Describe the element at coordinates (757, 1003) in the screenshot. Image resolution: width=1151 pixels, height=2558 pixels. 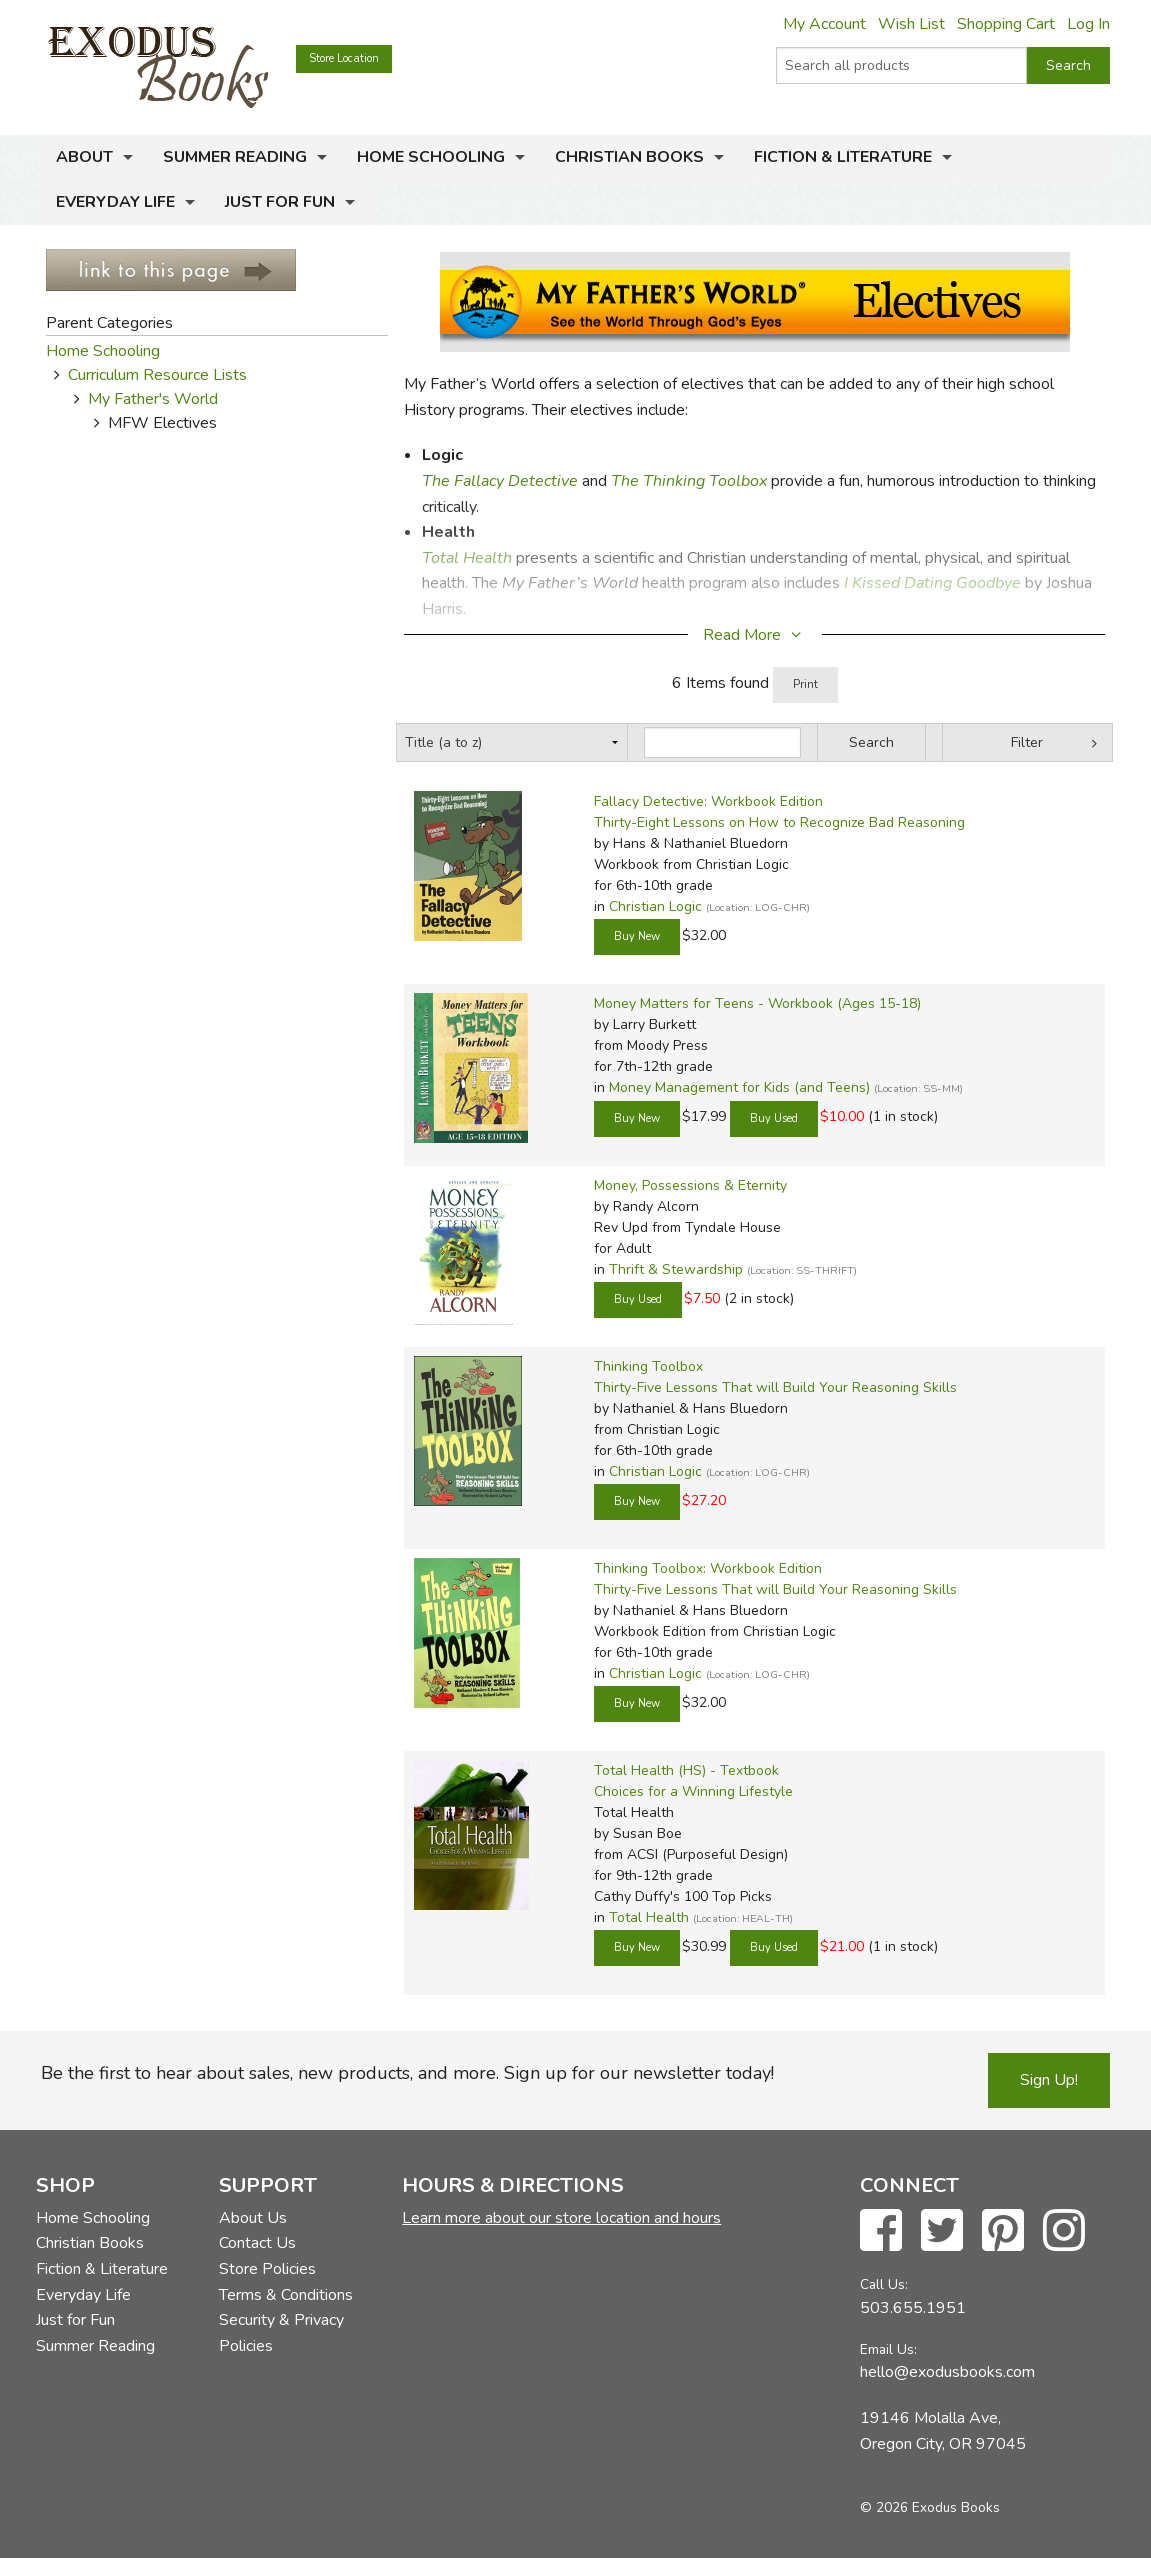
I see `Money Matters for Teens - Workbook (Ages 15-18)` at that location.